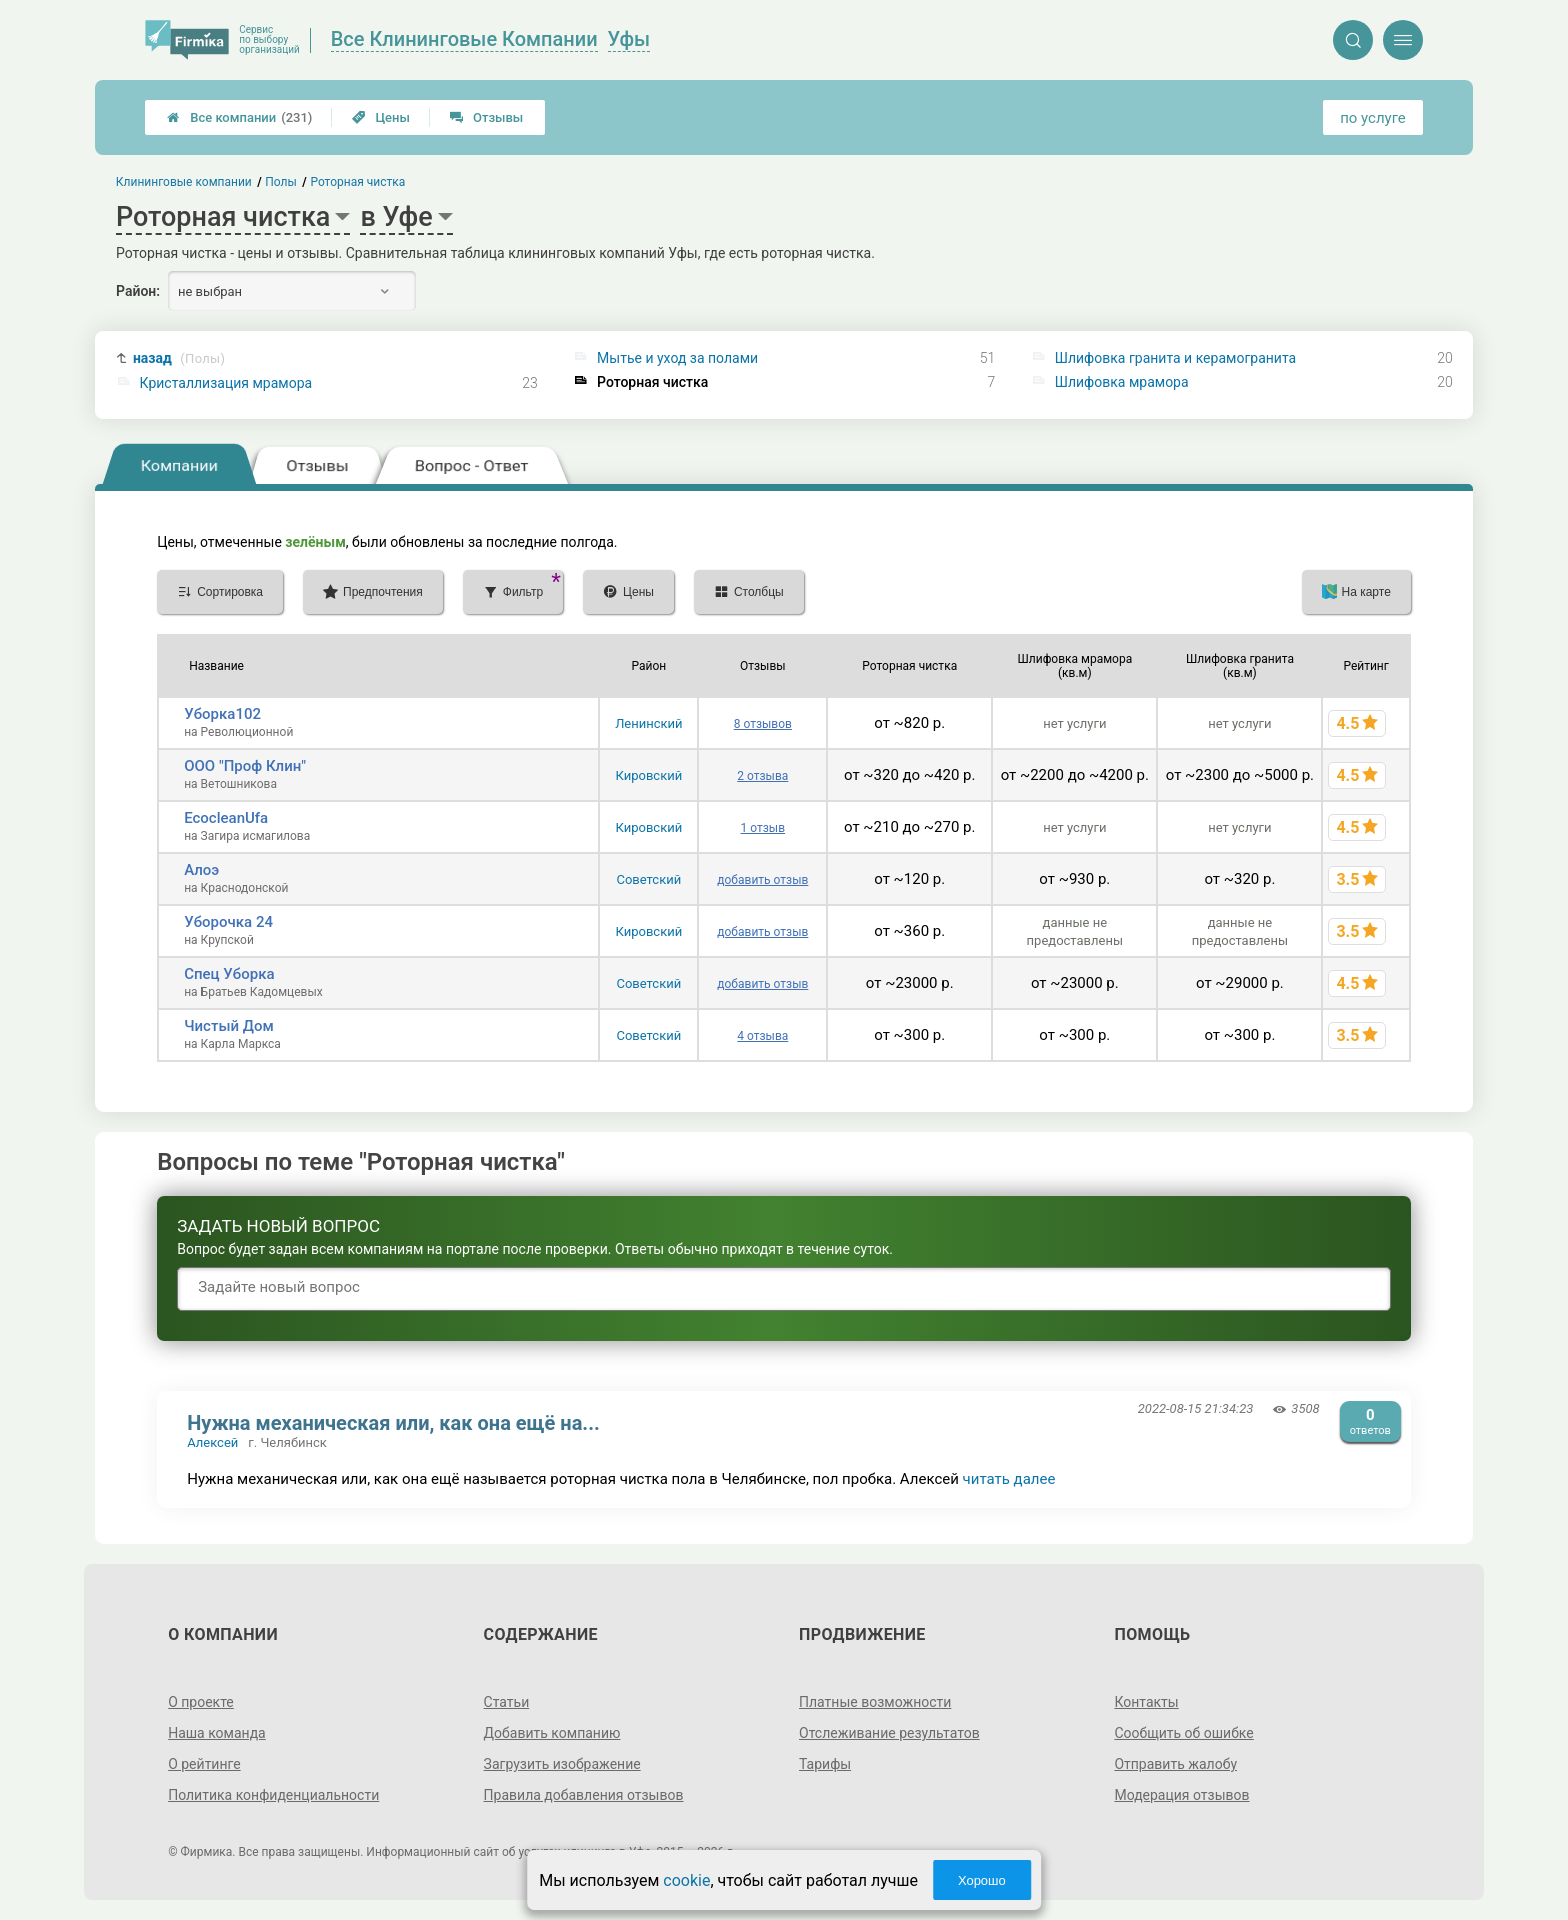  Describe the element at coordinates (179, 358) in the screenshot. I see `назад` at that location.